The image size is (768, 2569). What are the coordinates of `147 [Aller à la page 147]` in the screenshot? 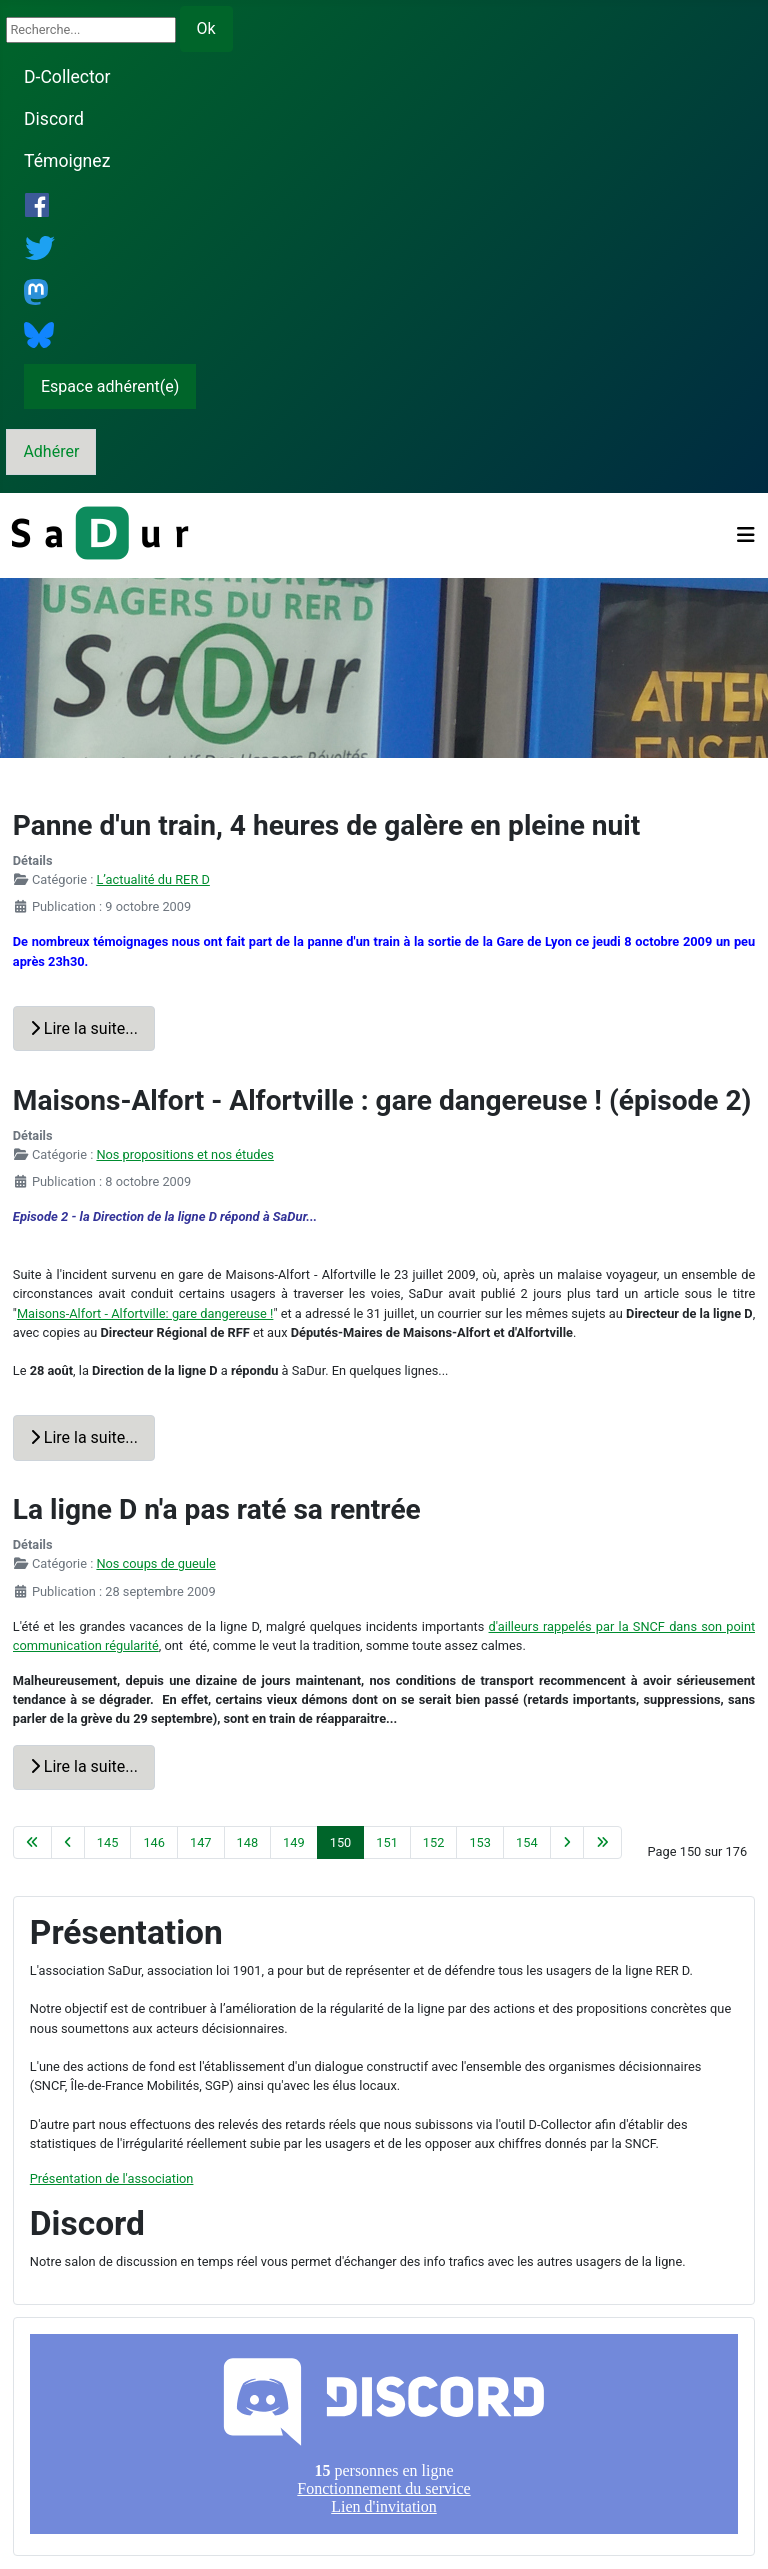 It's located at (201, 1842).